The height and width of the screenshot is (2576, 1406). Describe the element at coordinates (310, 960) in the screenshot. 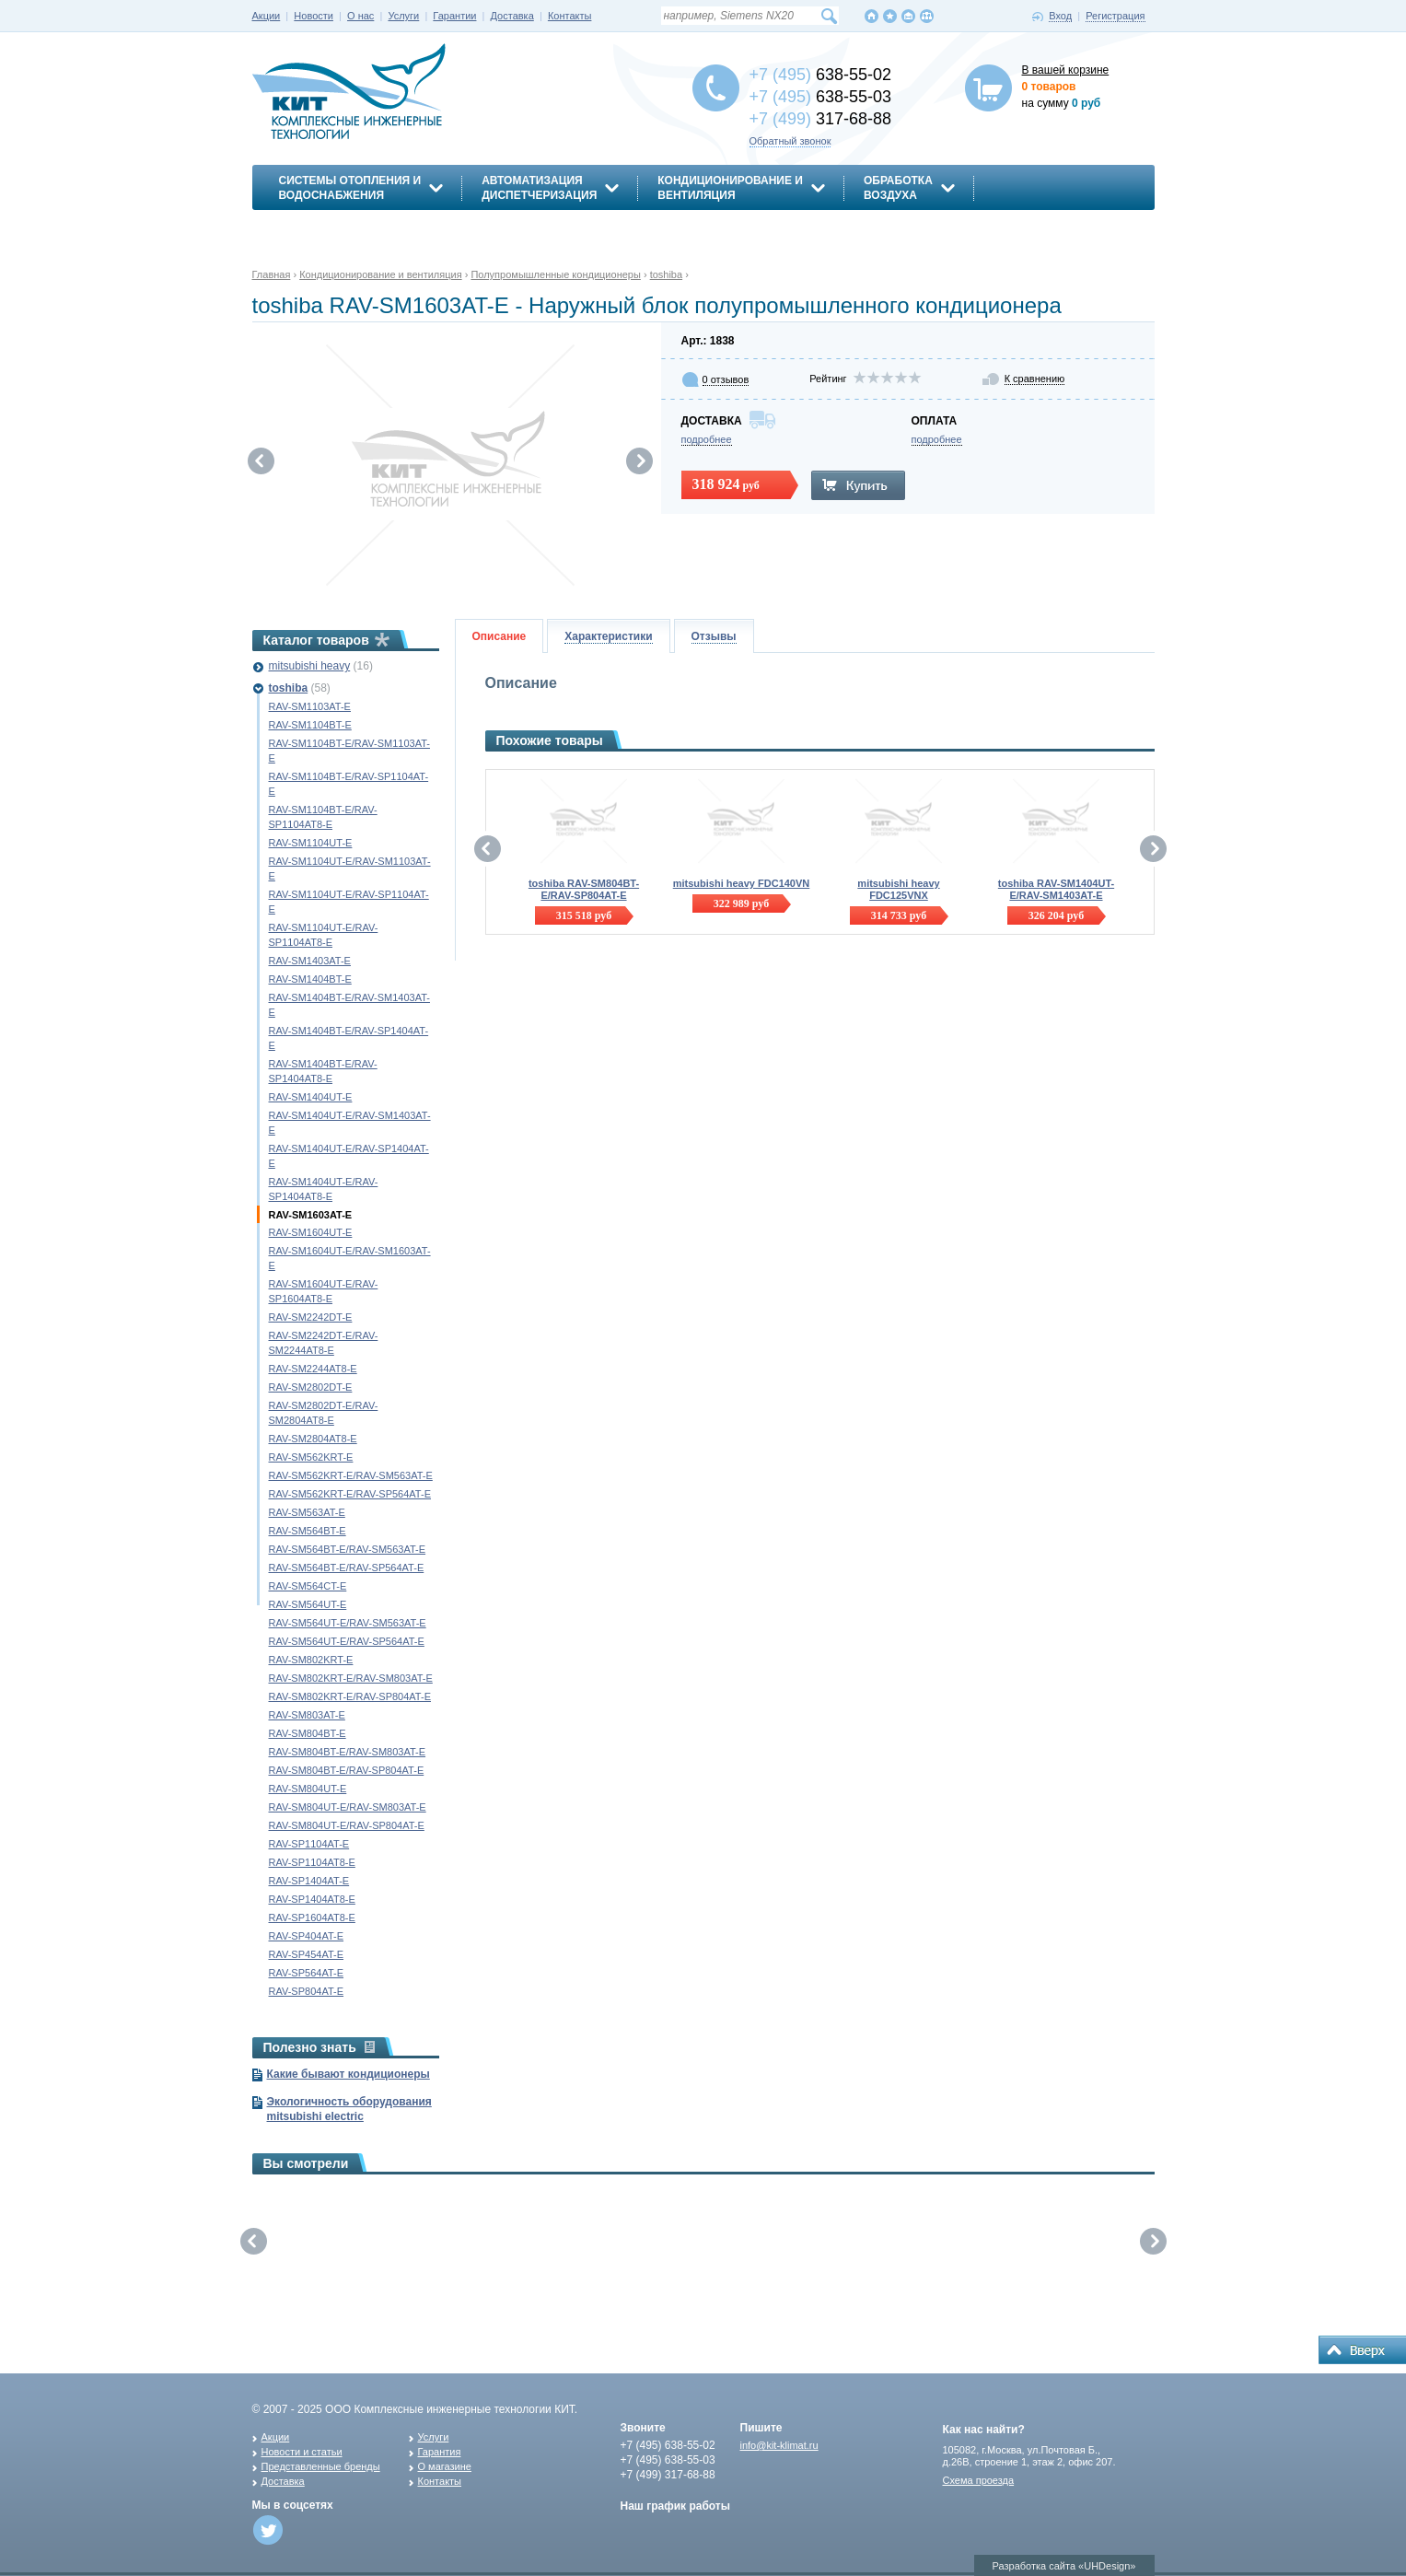

I see `RAV-SM1403AT-E` at that location.